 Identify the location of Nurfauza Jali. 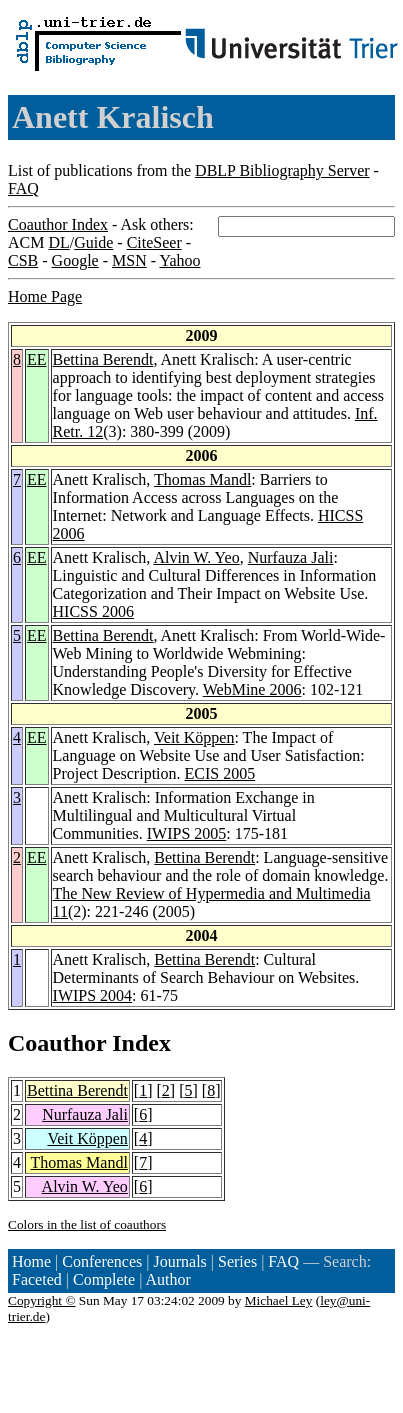
(291, 557).